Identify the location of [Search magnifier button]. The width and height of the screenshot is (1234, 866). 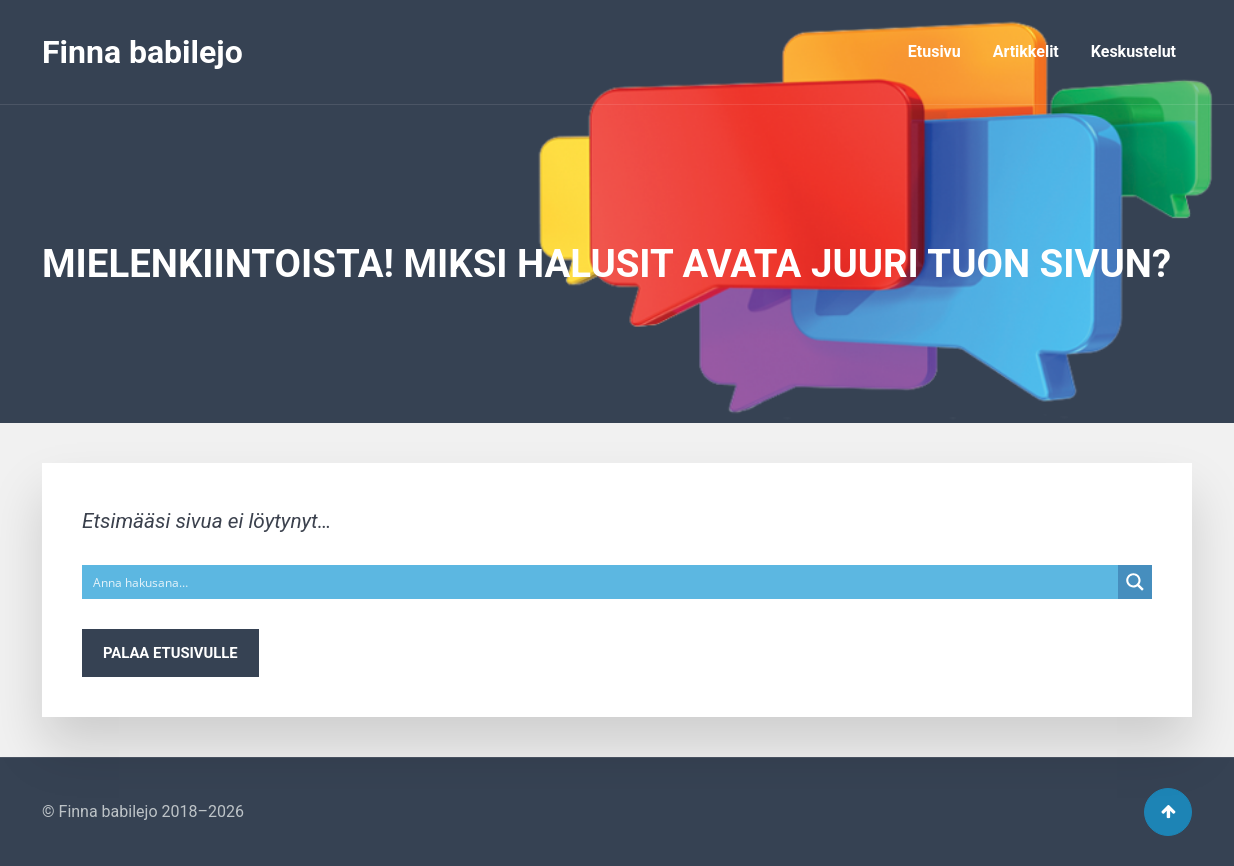
(1135, 582).